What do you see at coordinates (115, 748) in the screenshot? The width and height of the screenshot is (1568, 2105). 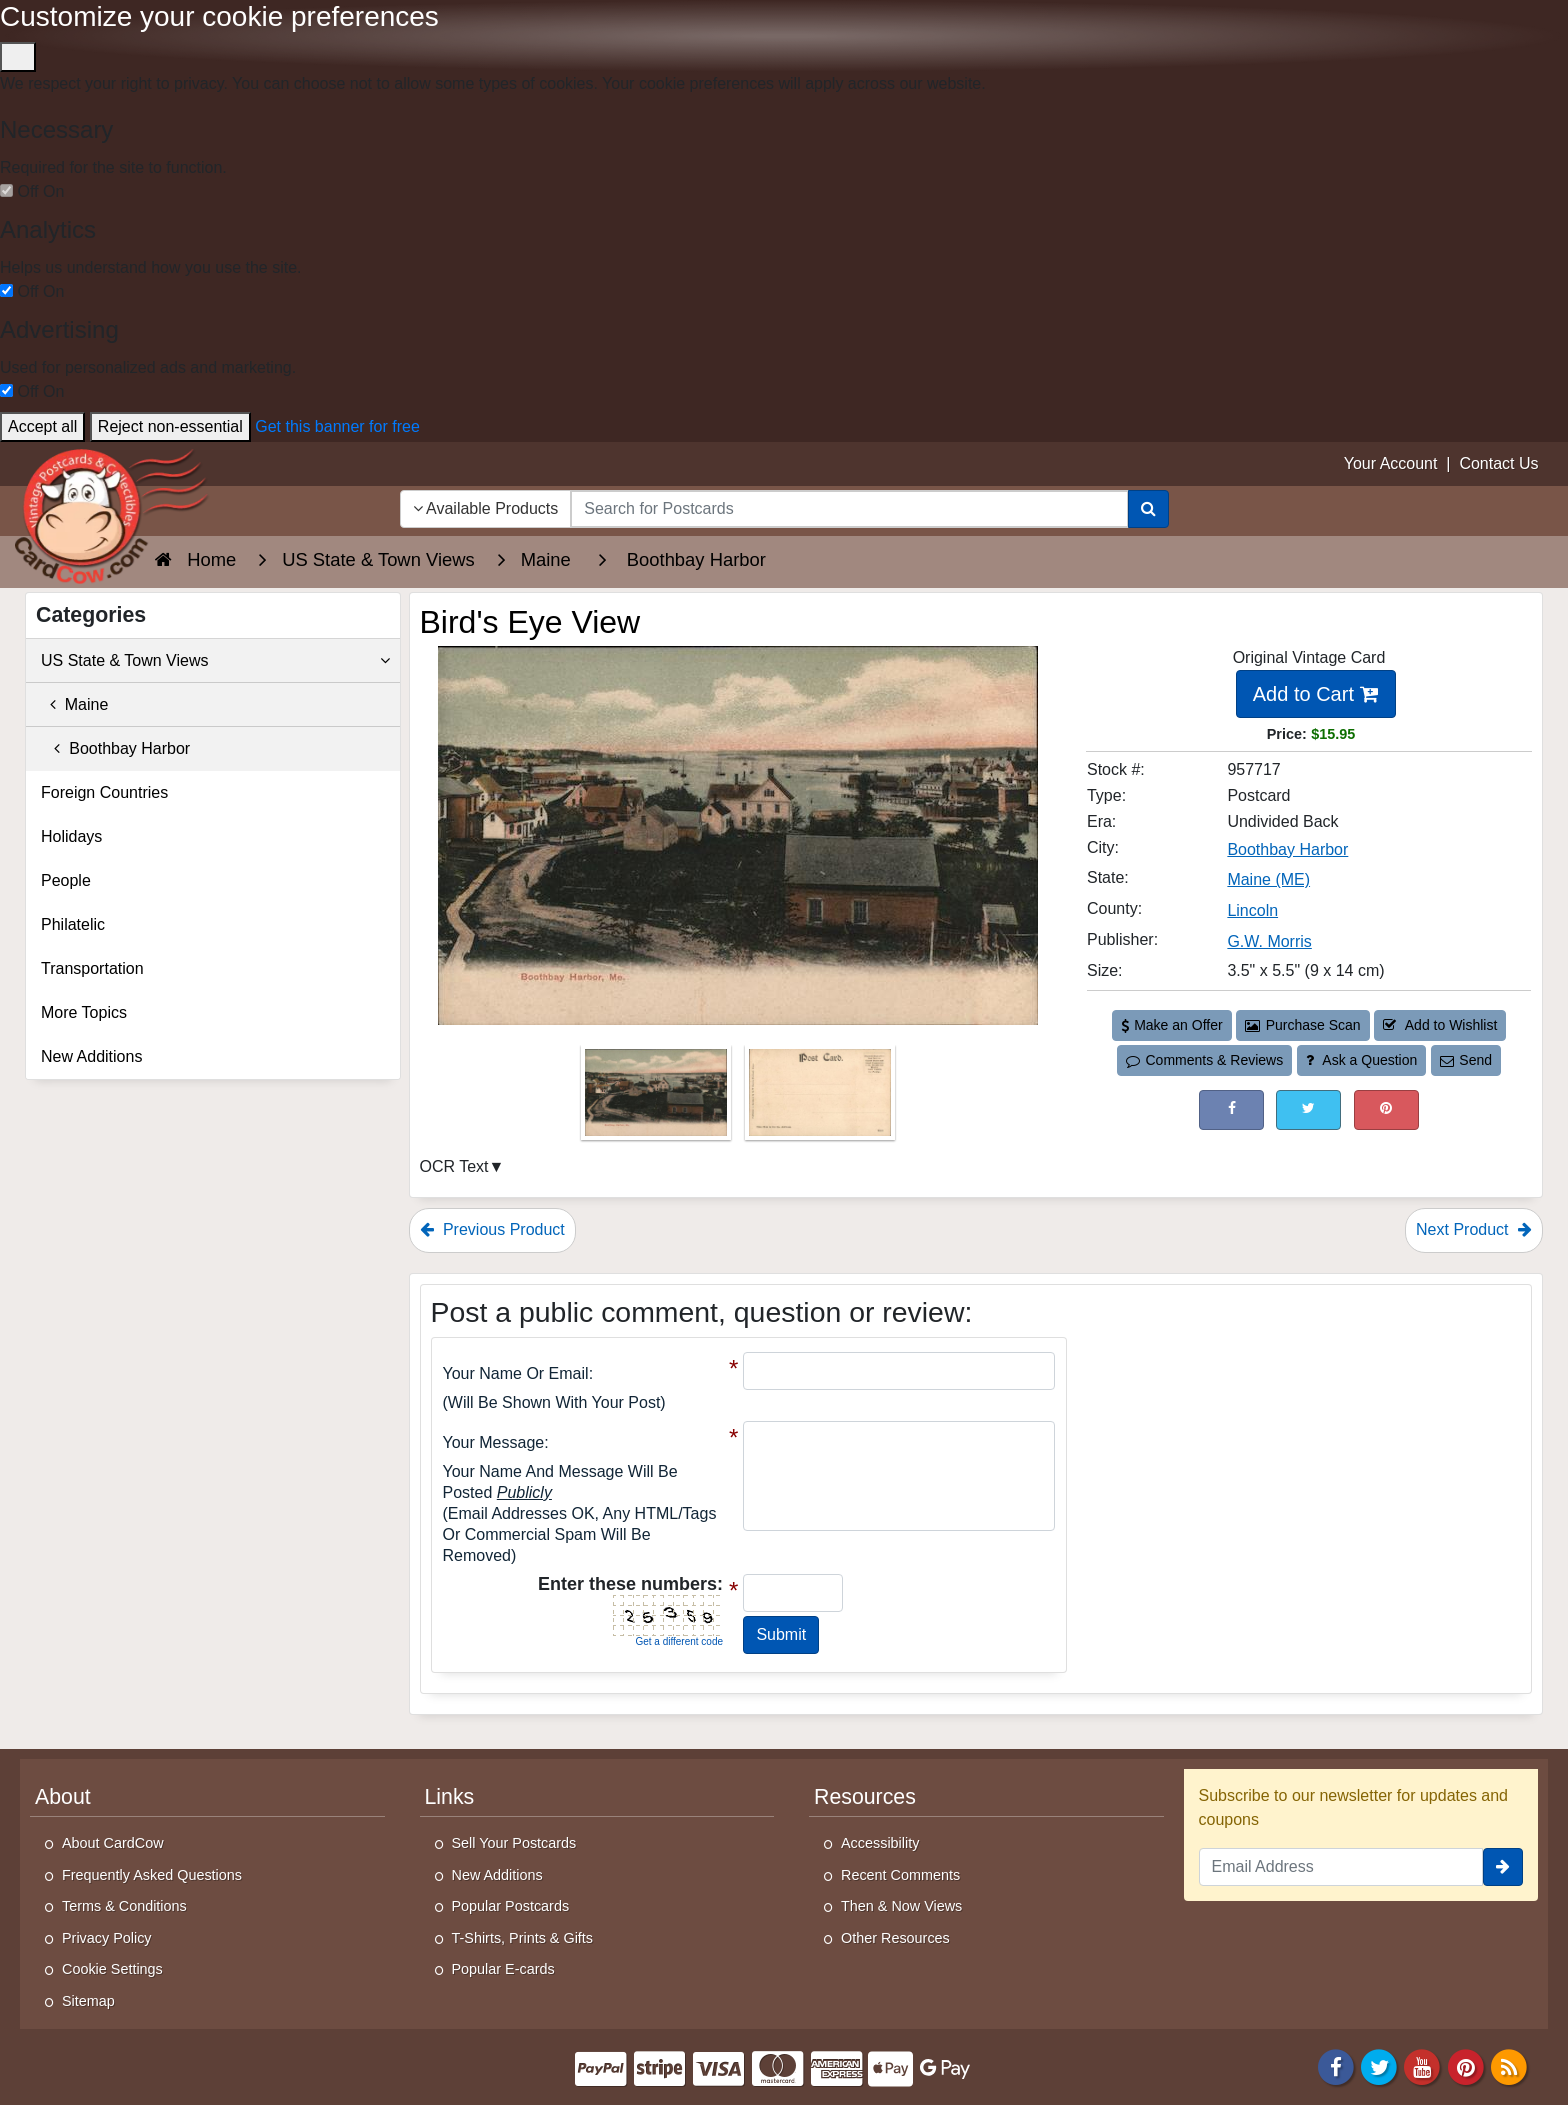 I see `Boothbay Harbor` at bounding box center [115, 748].